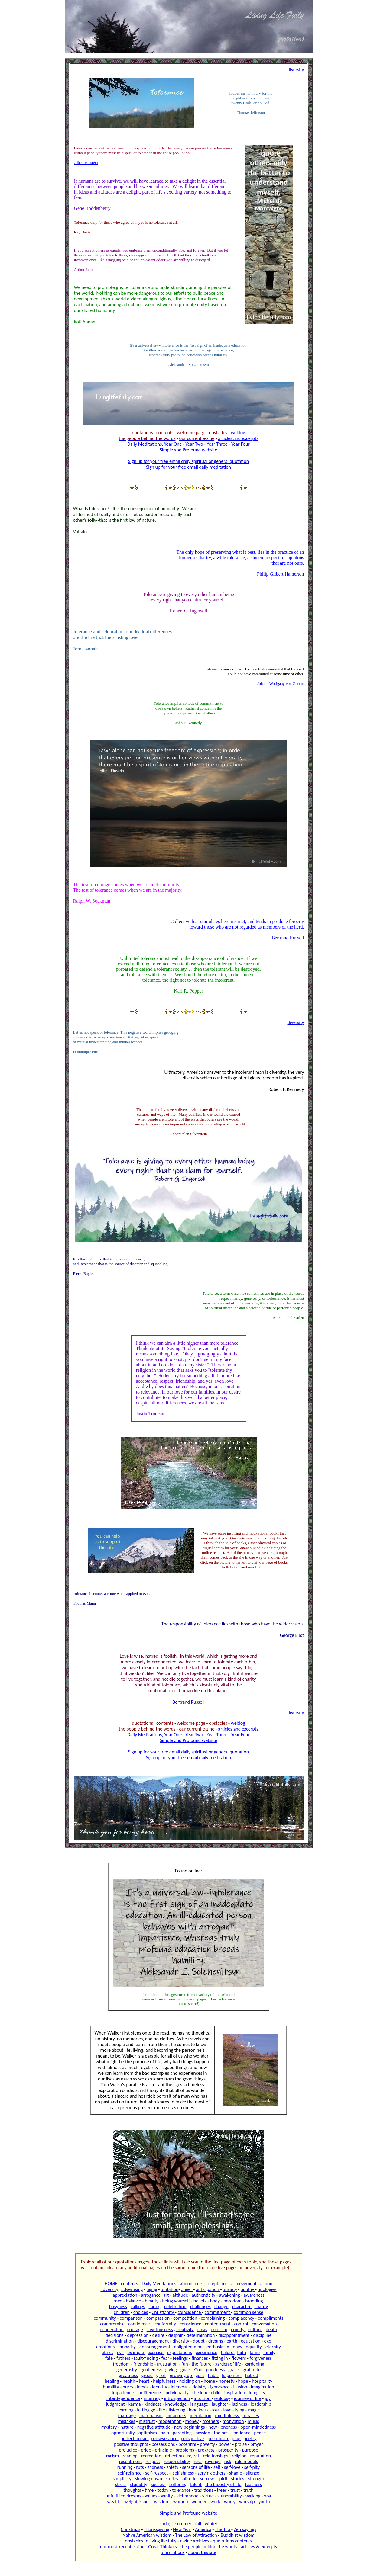 The image size is (377, 2576). Describe the element at coordinates (122, 2312) in the screenshot. I see `children` at that location.